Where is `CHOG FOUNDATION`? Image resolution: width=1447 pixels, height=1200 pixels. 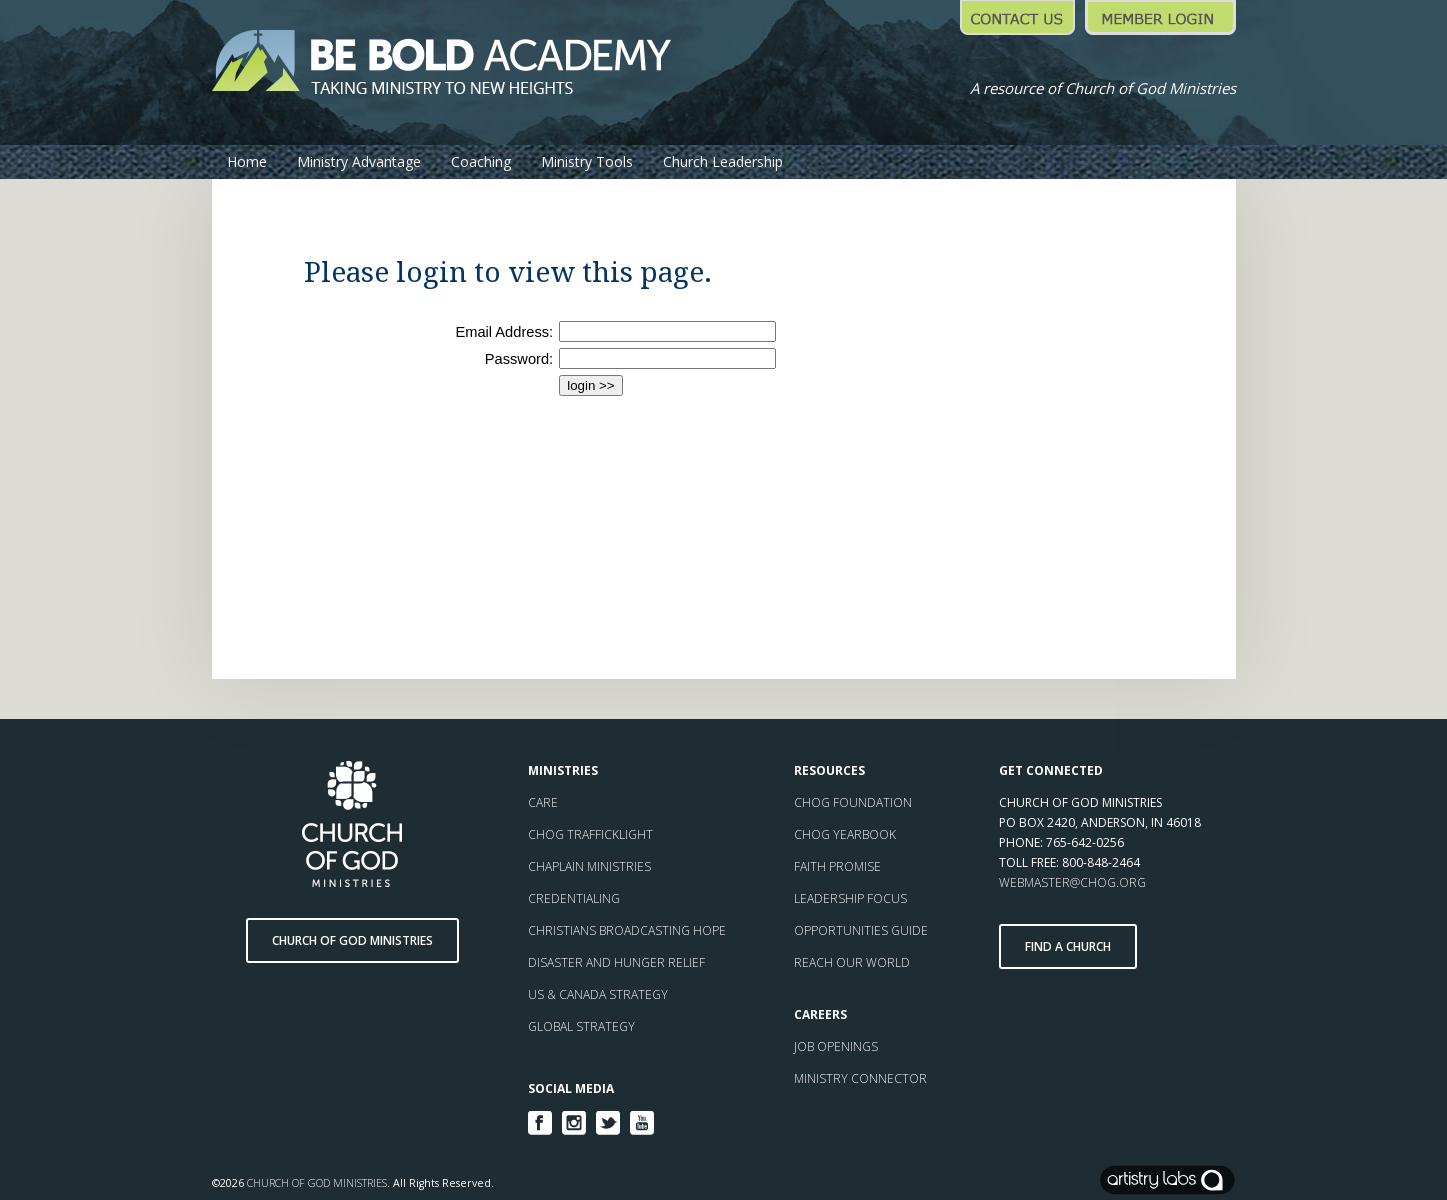 CHOG FOUNDATION is located at coordinates (853, 802).